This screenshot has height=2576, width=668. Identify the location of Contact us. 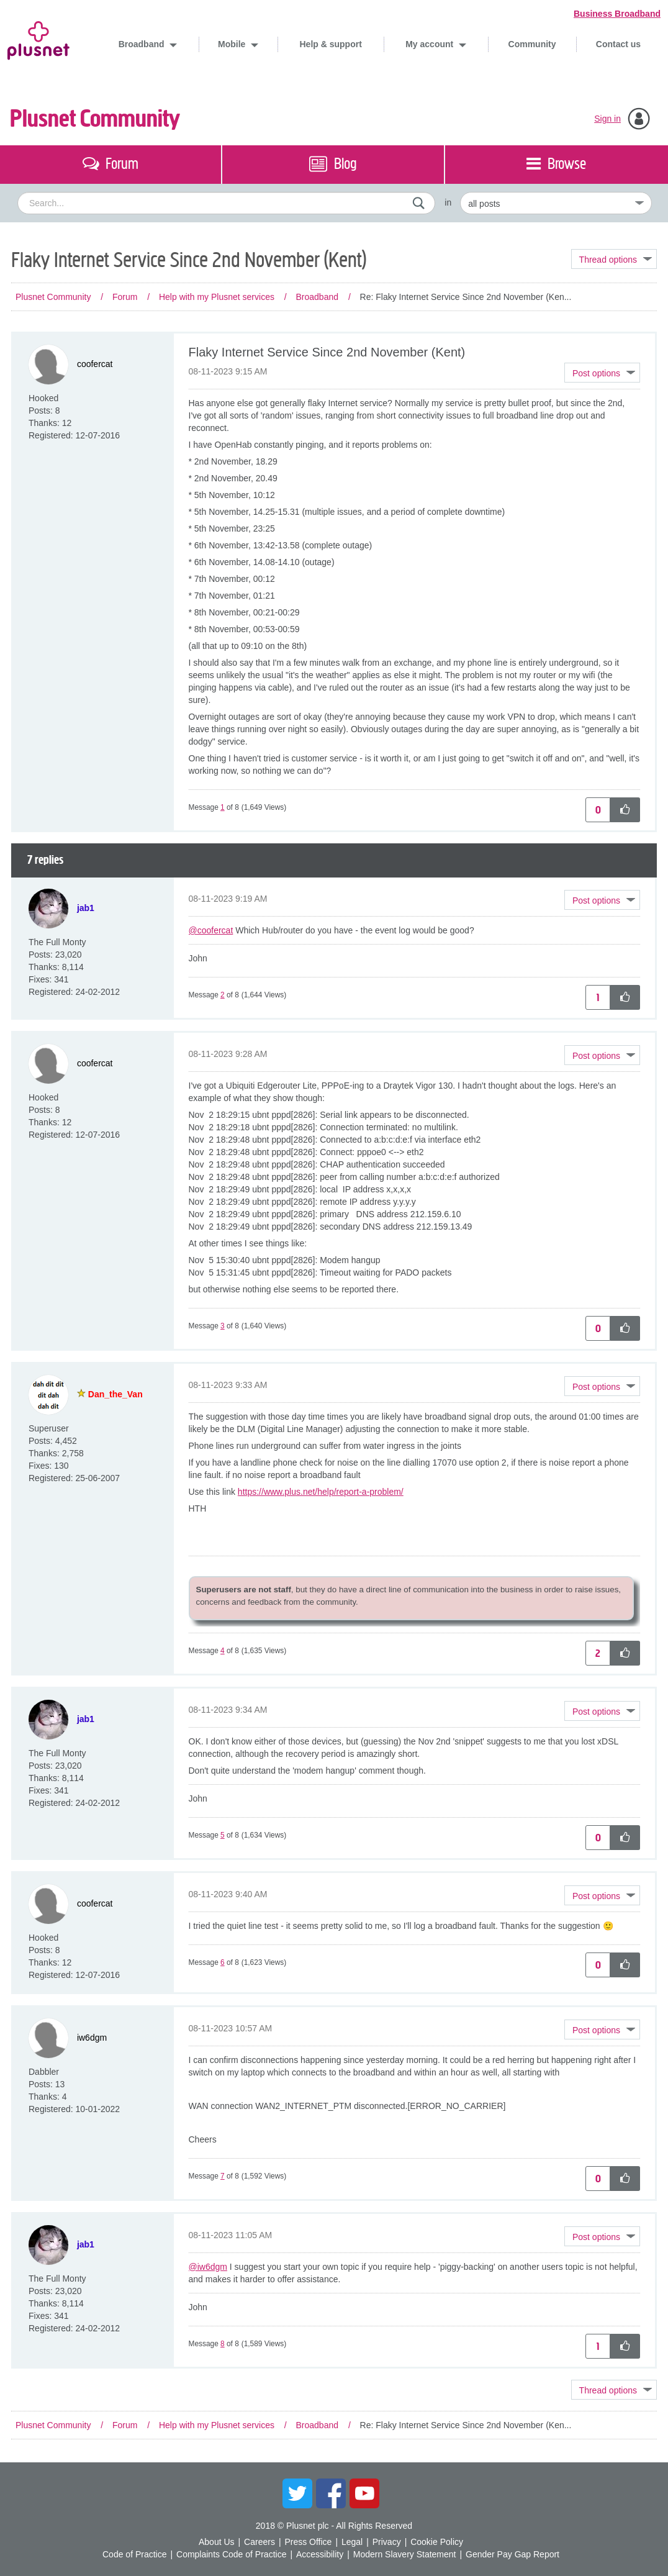
(618, 44).